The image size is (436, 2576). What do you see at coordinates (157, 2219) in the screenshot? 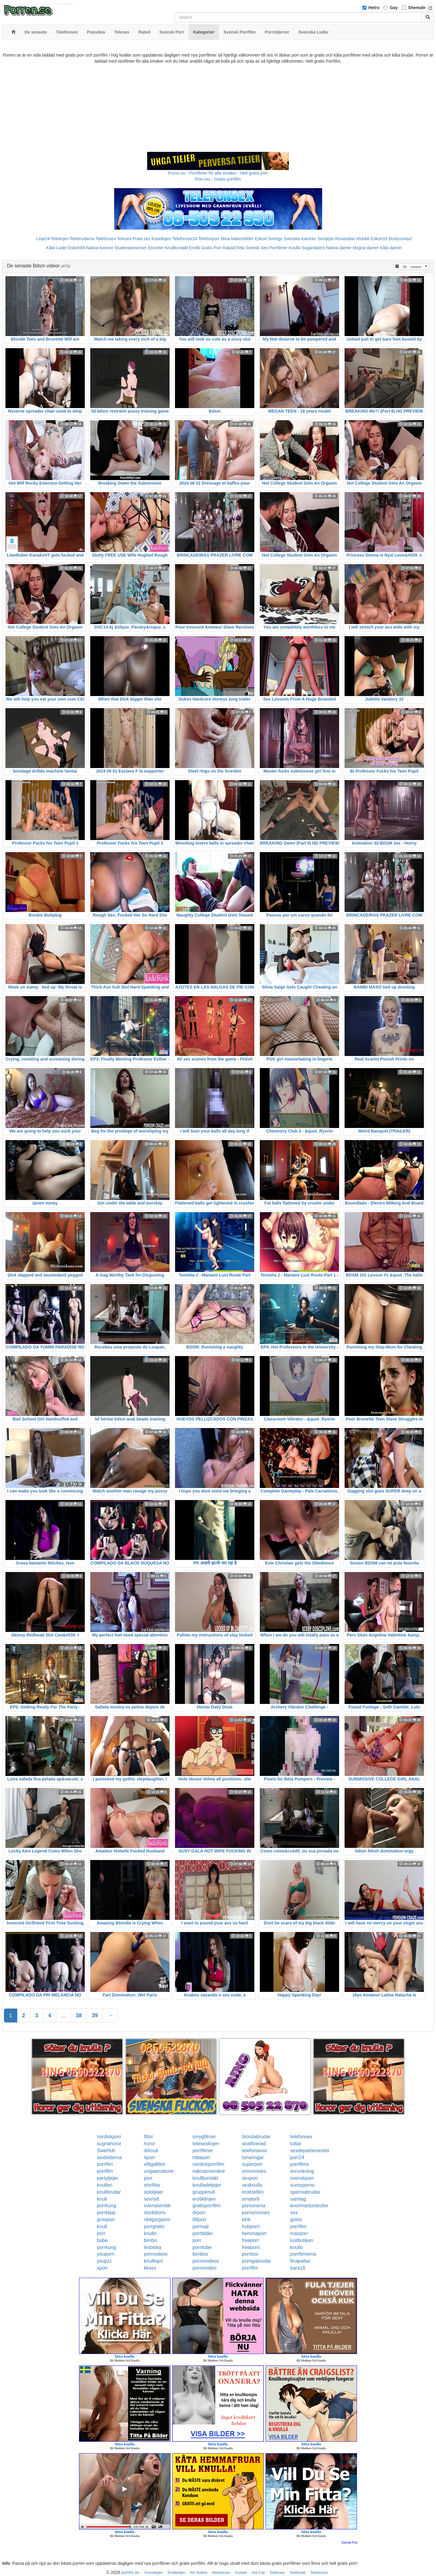
I see `riktigorgasm` at bounding box center [157, 2219].